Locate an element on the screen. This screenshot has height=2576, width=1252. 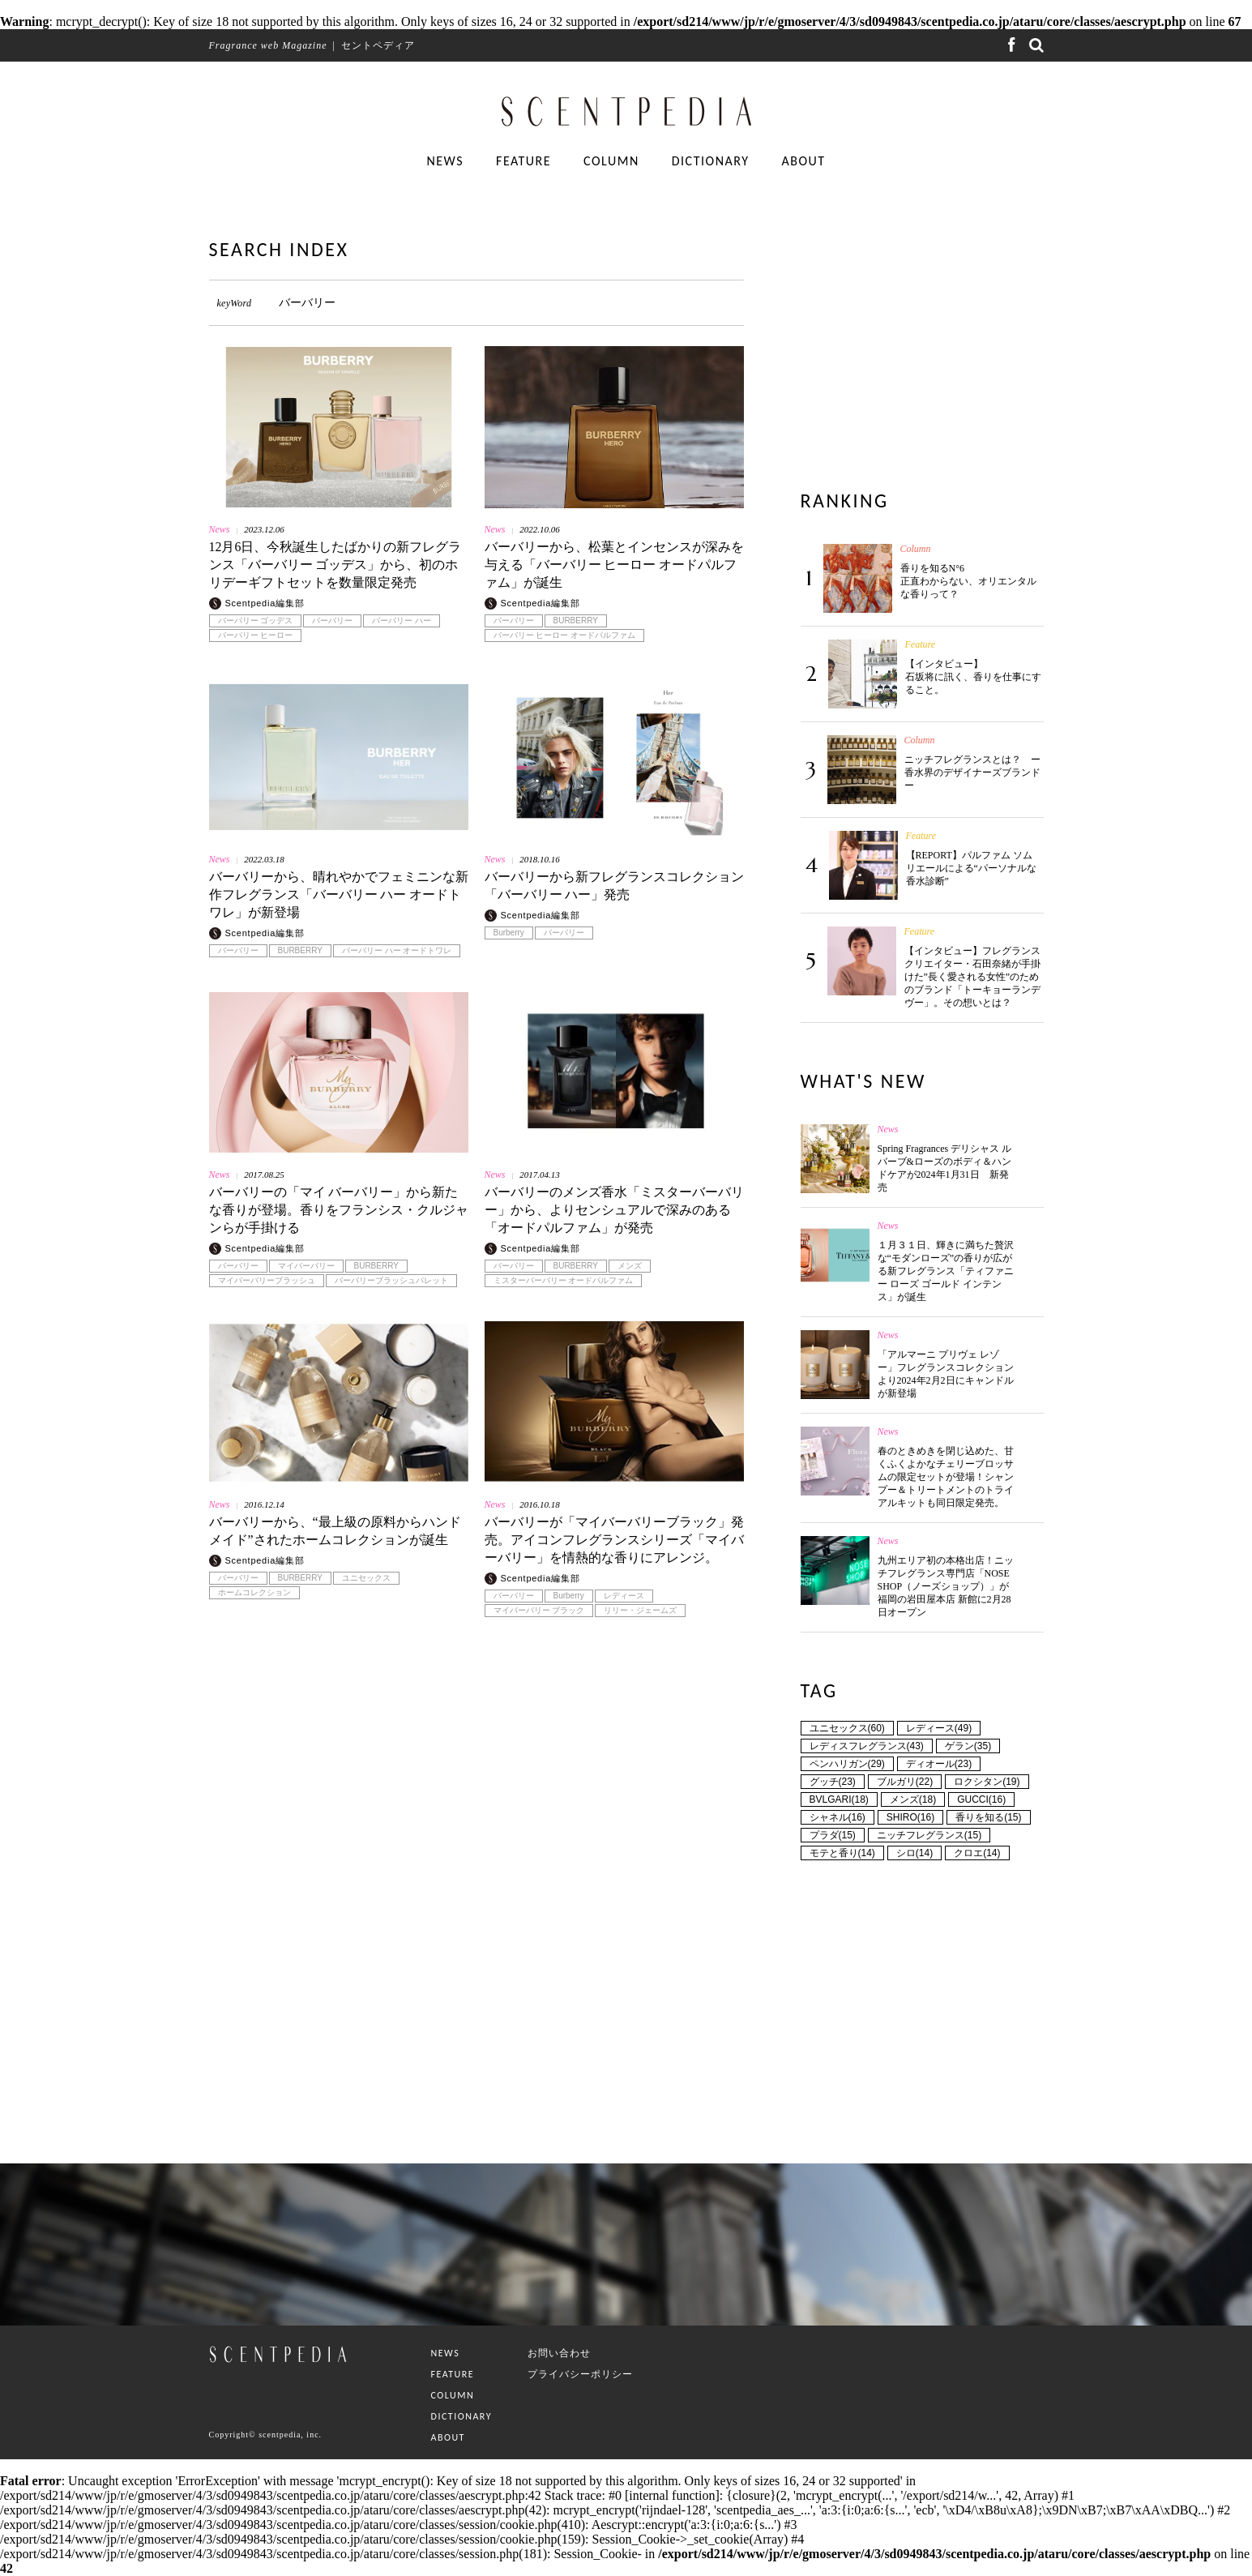
グッチ(23) is located at coordinates (833, 1782).